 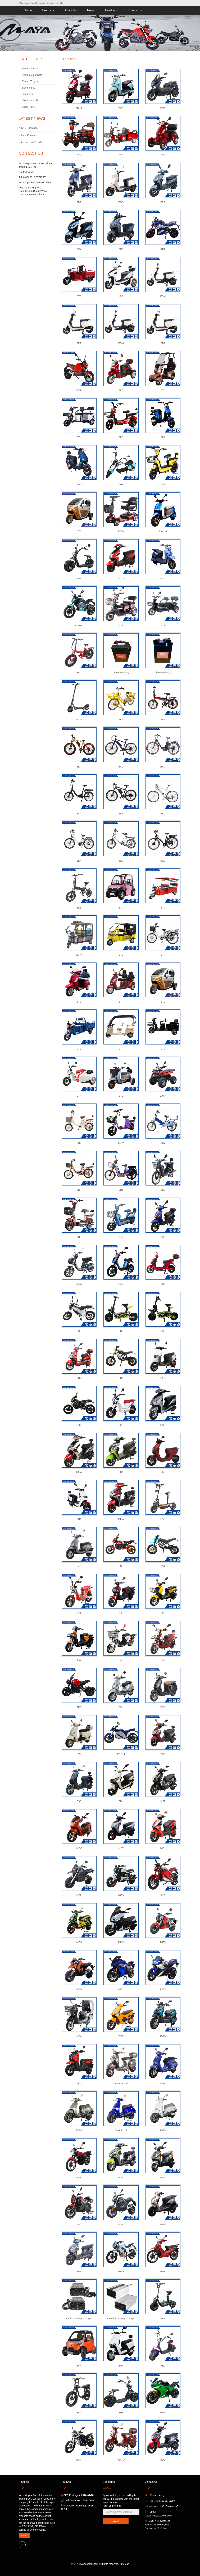 What do you see at coordinates (79, 2412) in the screenshot?
I see `EKA` at bounding box center [79, 2412].